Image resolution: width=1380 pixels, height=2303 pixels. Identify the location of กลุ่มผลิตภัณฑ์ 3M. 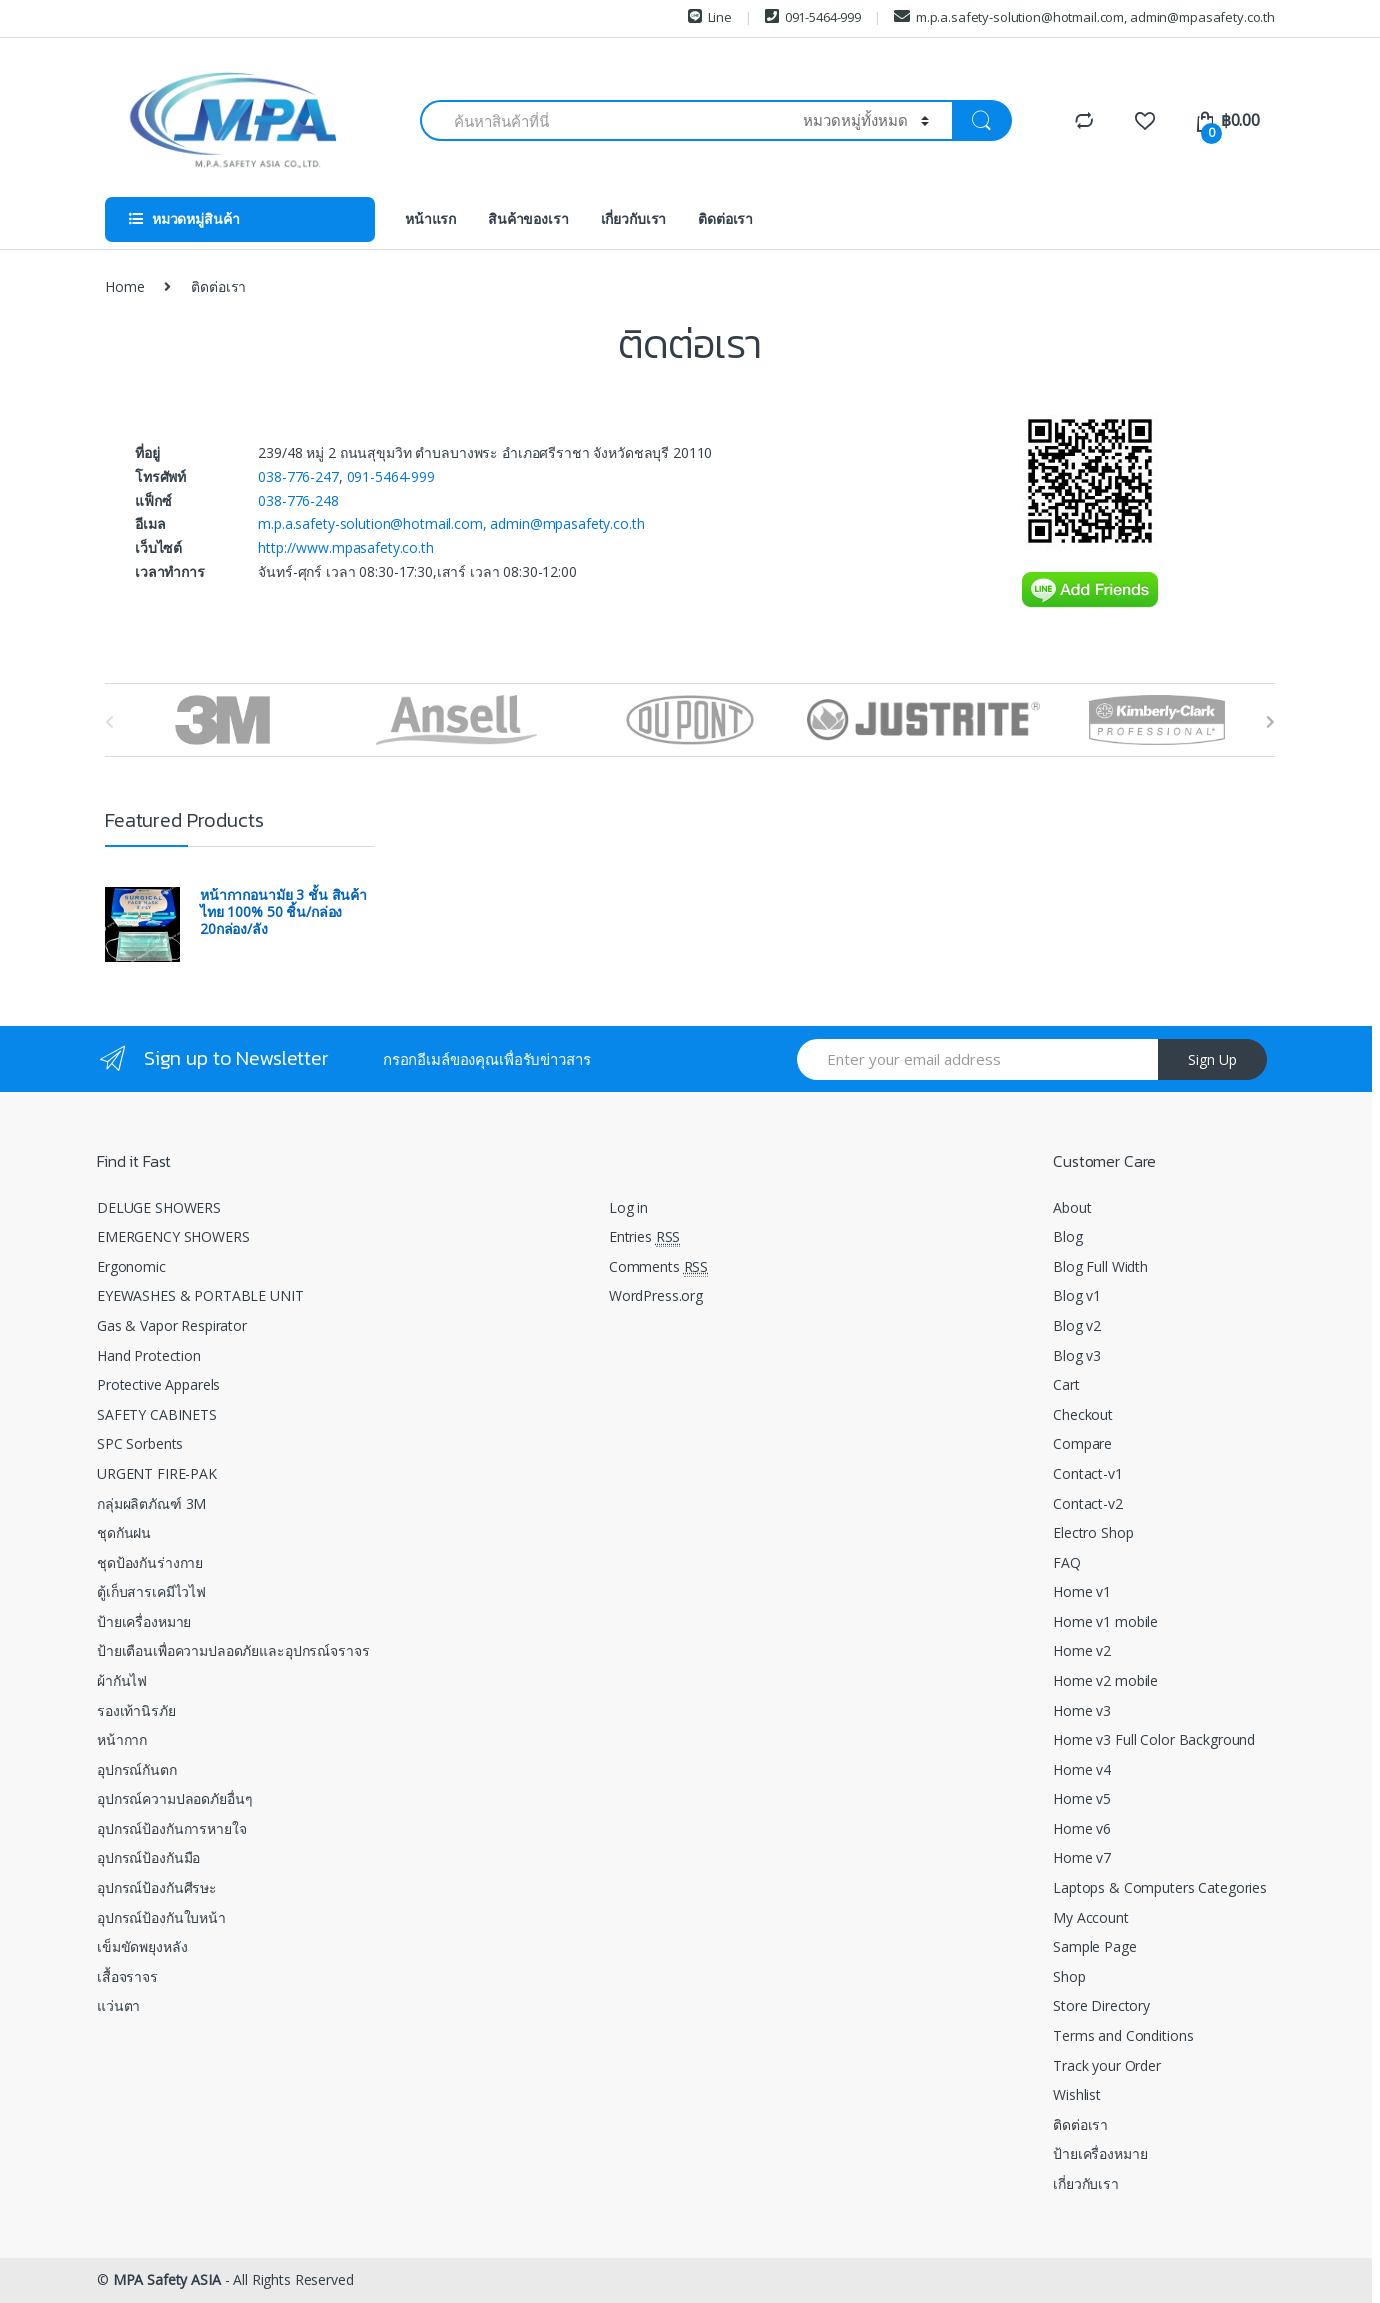
(151, 1503).